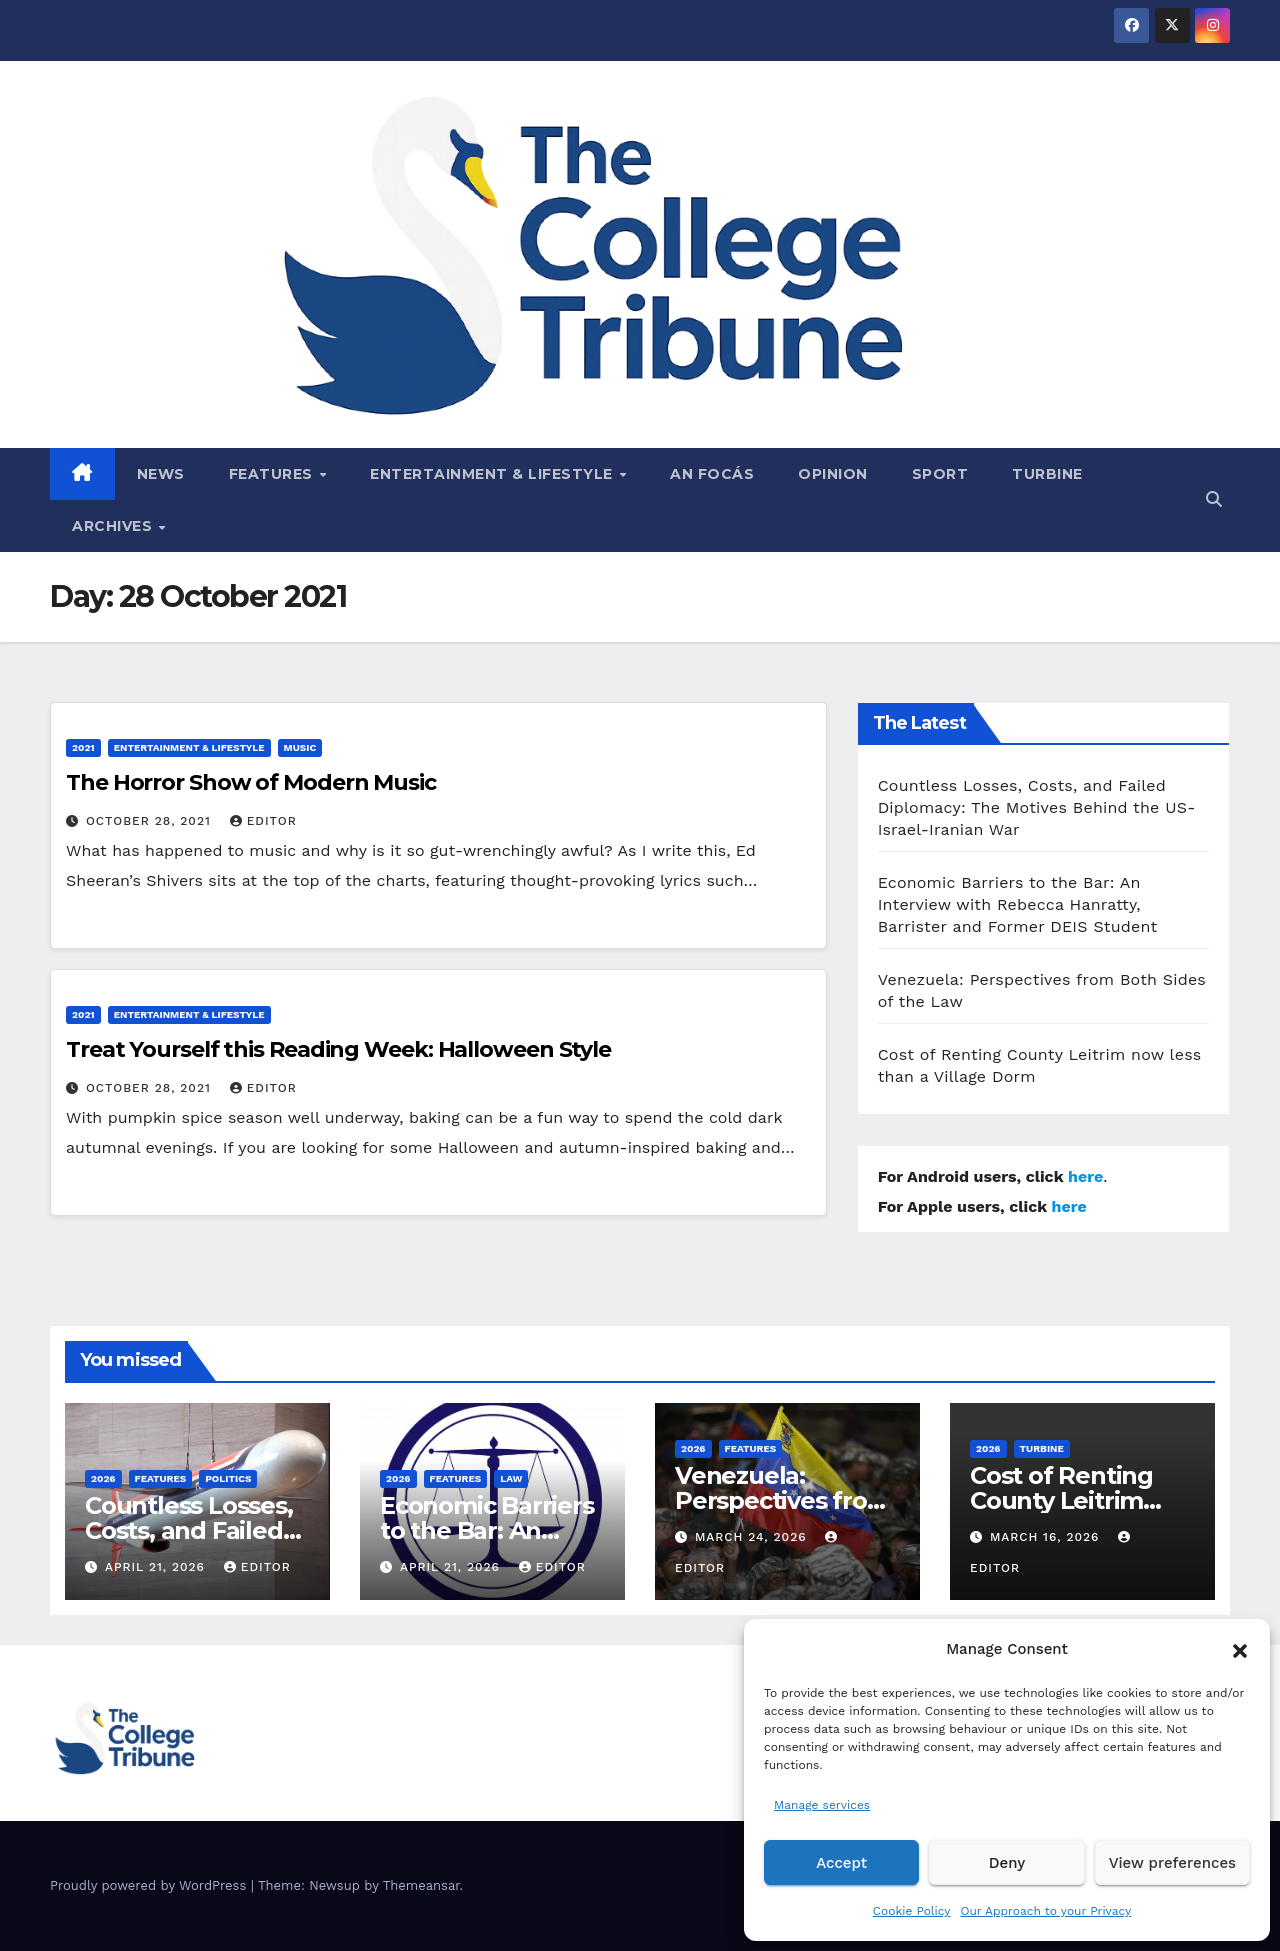 Image resolution: width=1280 pixels, height=1951 pixels. I want to click on Economic Barriers to the Bar: An Interview with Rebecca Hanratty, Barrister and Former DEIS Student, so click(1018, 904).